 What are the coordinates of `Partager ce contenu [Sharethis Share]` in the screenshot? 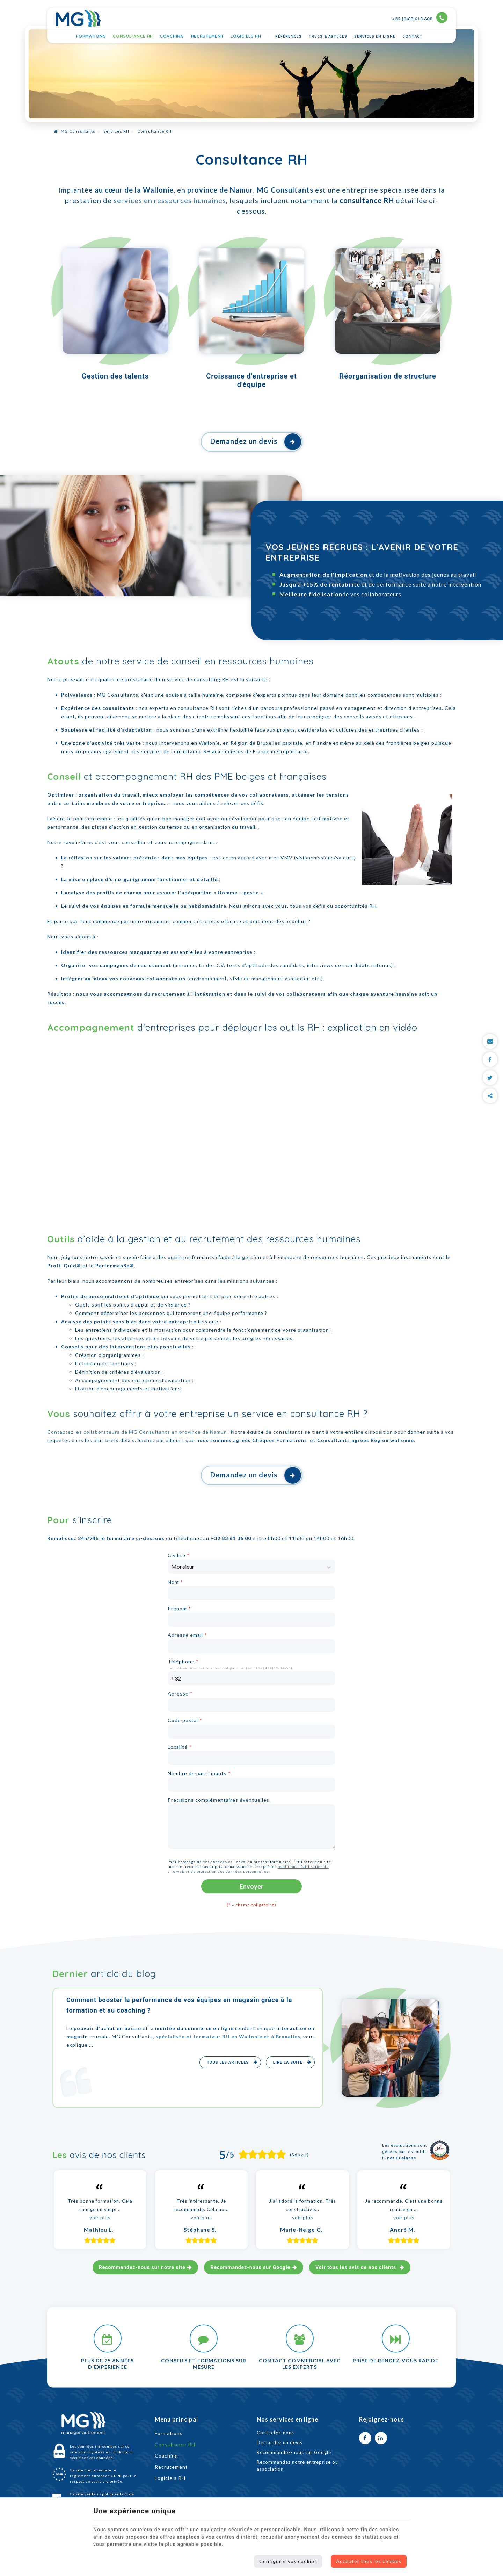 It's located at (490, 1095).